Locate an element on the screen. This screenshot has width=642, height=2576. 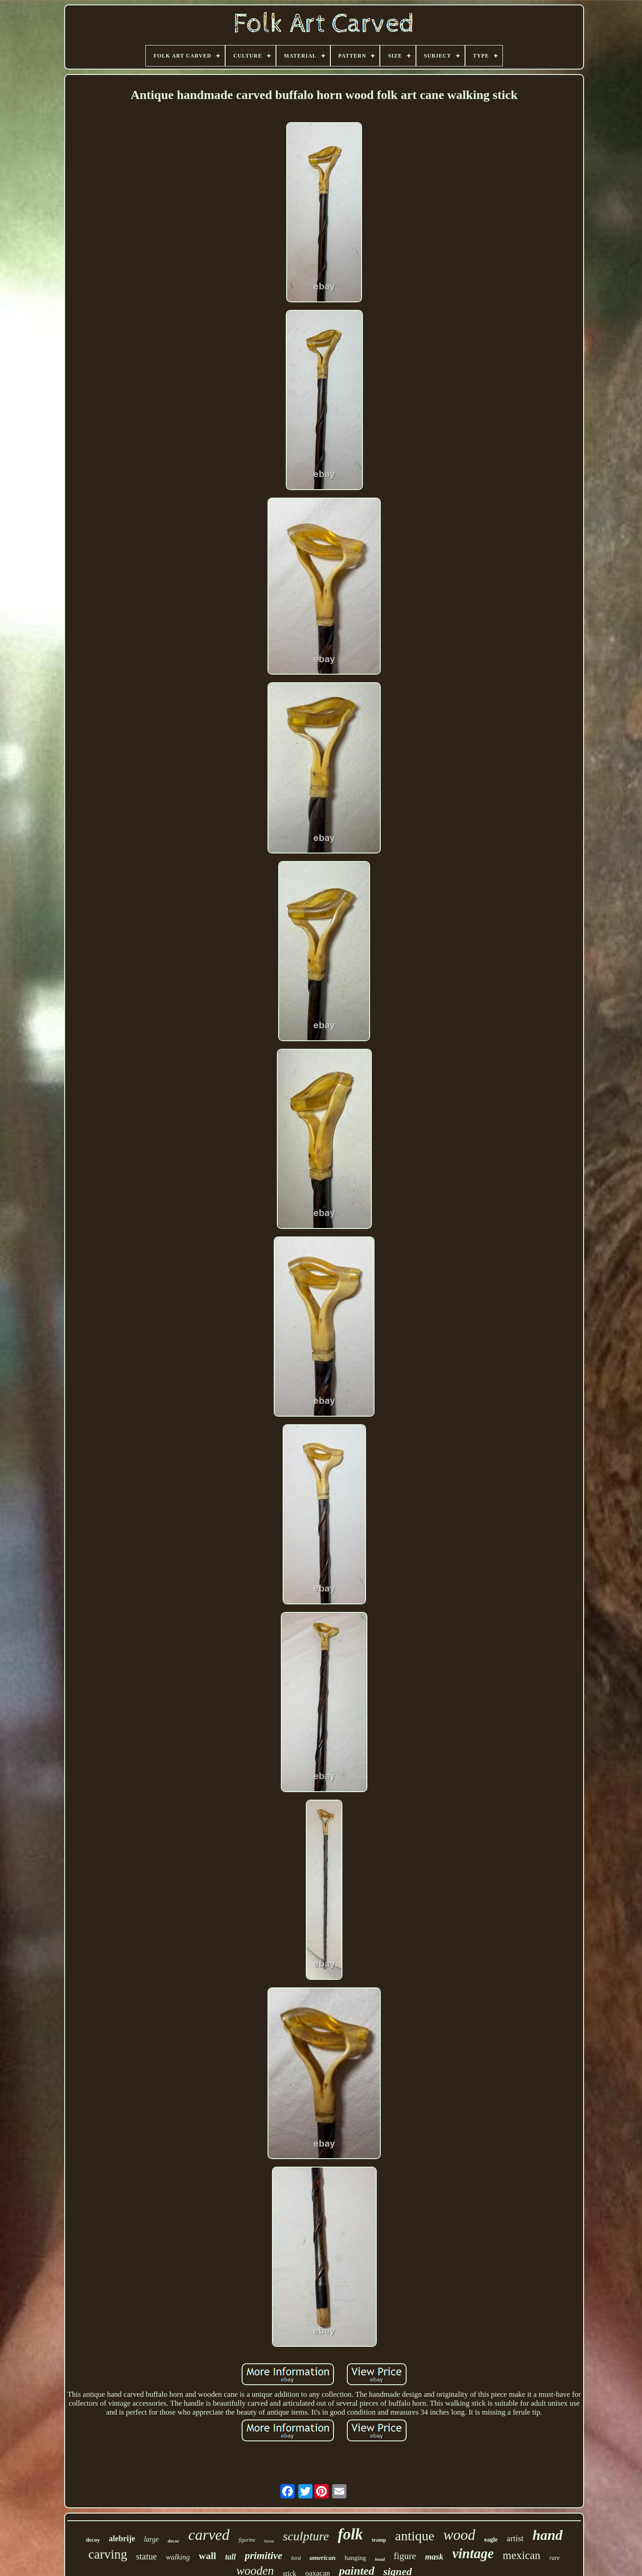
folk is located at coordinates (350, 2534).